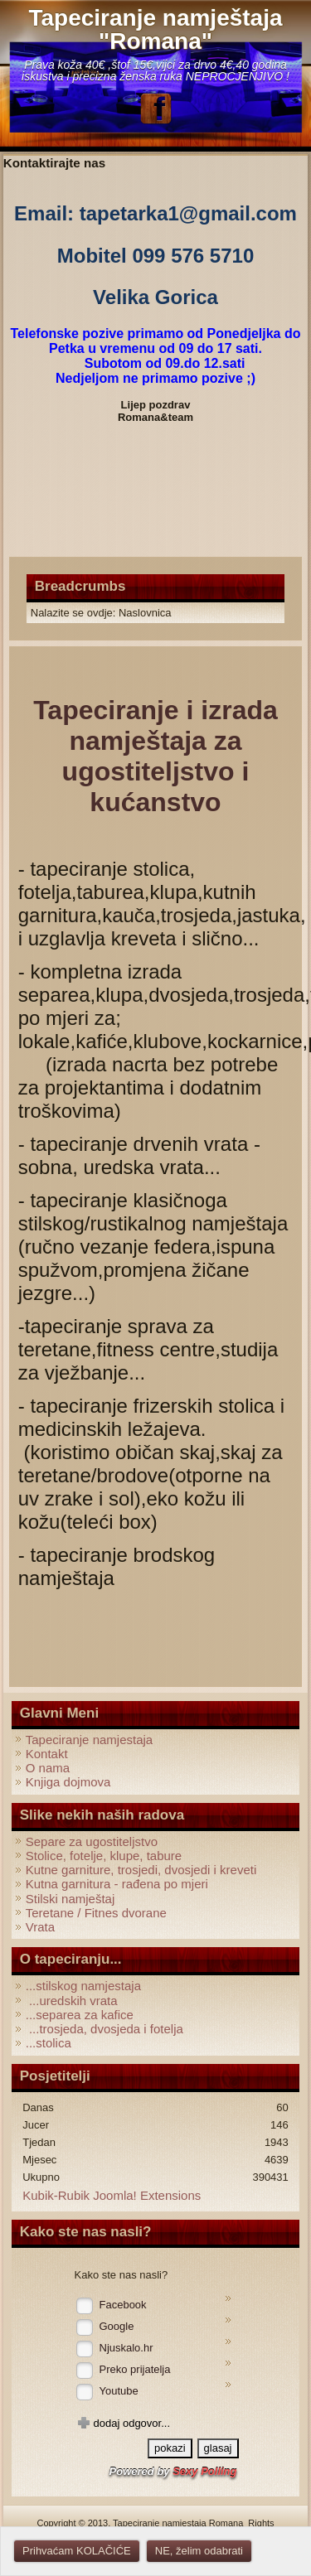 Image resolution: width=311 pixels, height=2576 pixels. I want to click on Kutna garnitura - rađena po mjeri, so click(117, 1884).